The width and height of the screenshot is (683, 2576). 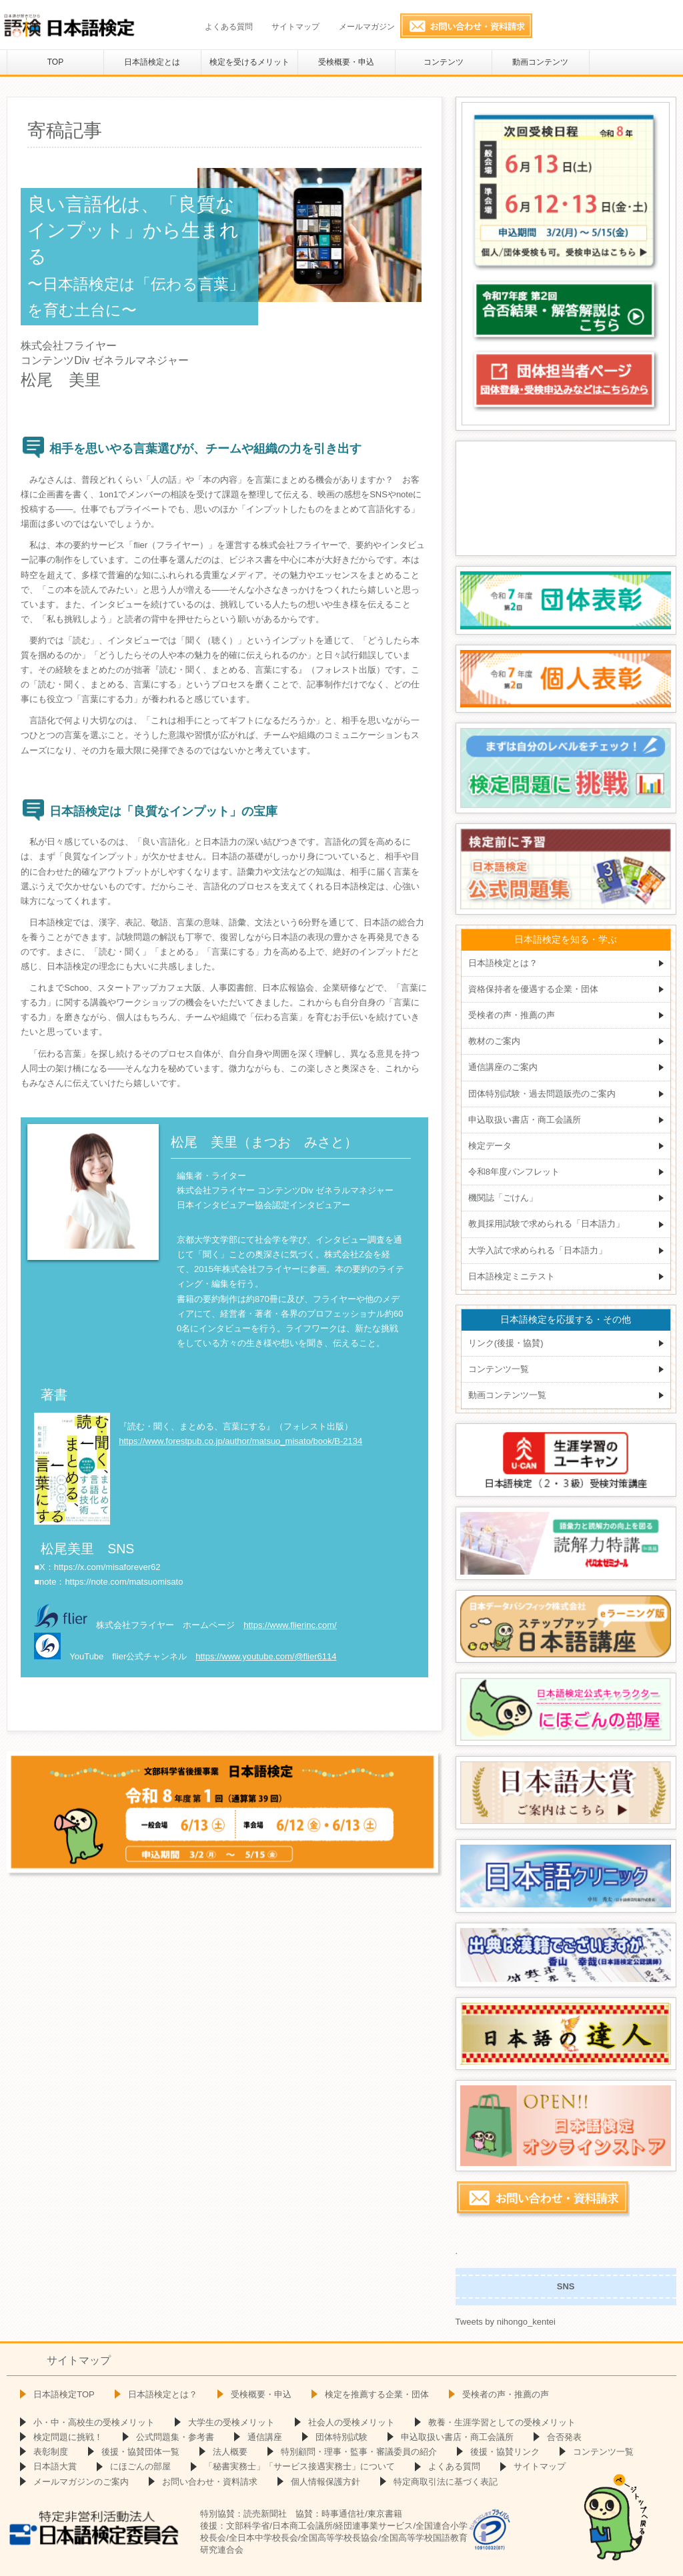 What do you see at coordinates (209, 2482) in the screenshot?
I see `お問い合わせ・資料請求` at bounding box center [209, 2482].